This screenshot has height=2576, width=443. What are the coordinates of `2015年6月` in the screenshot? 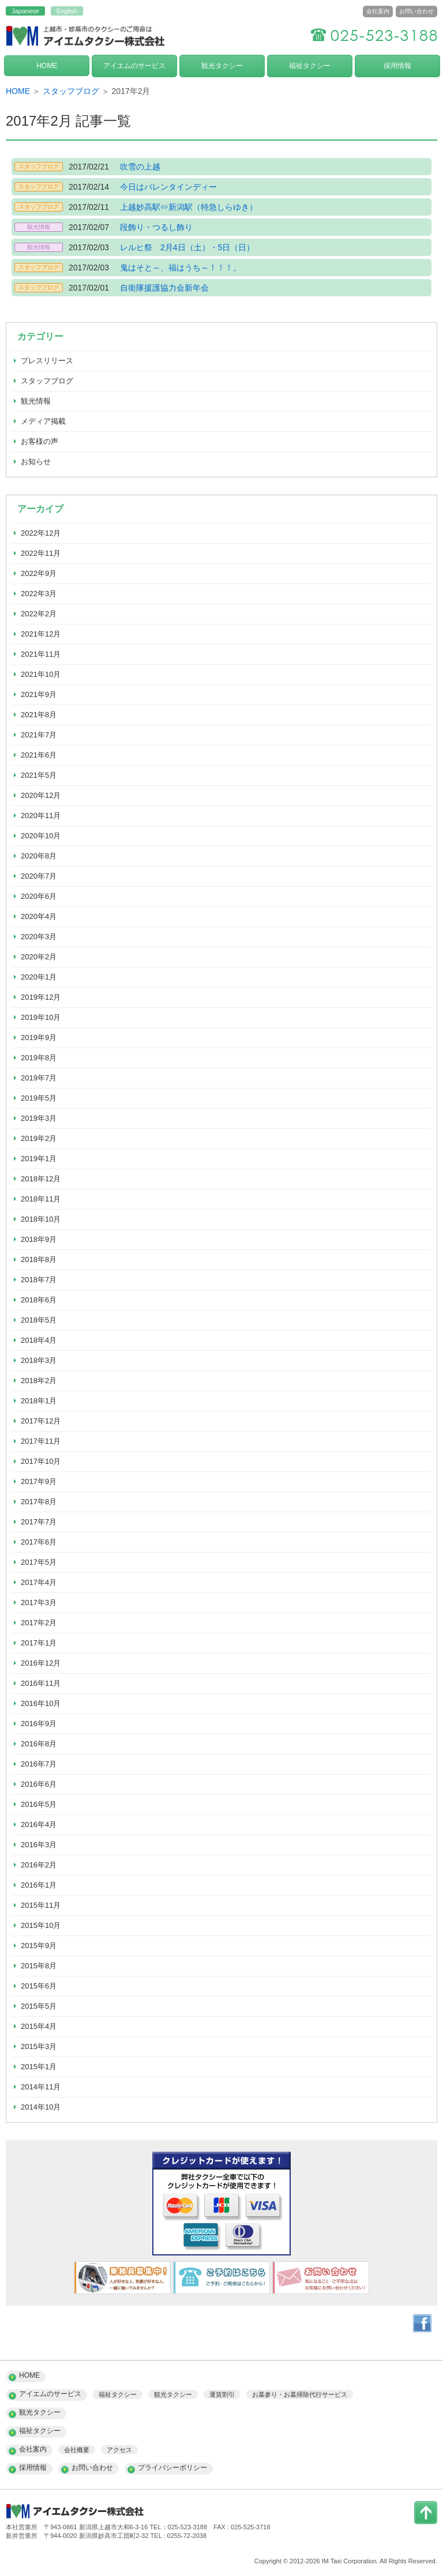 It's located at (39, 1986).